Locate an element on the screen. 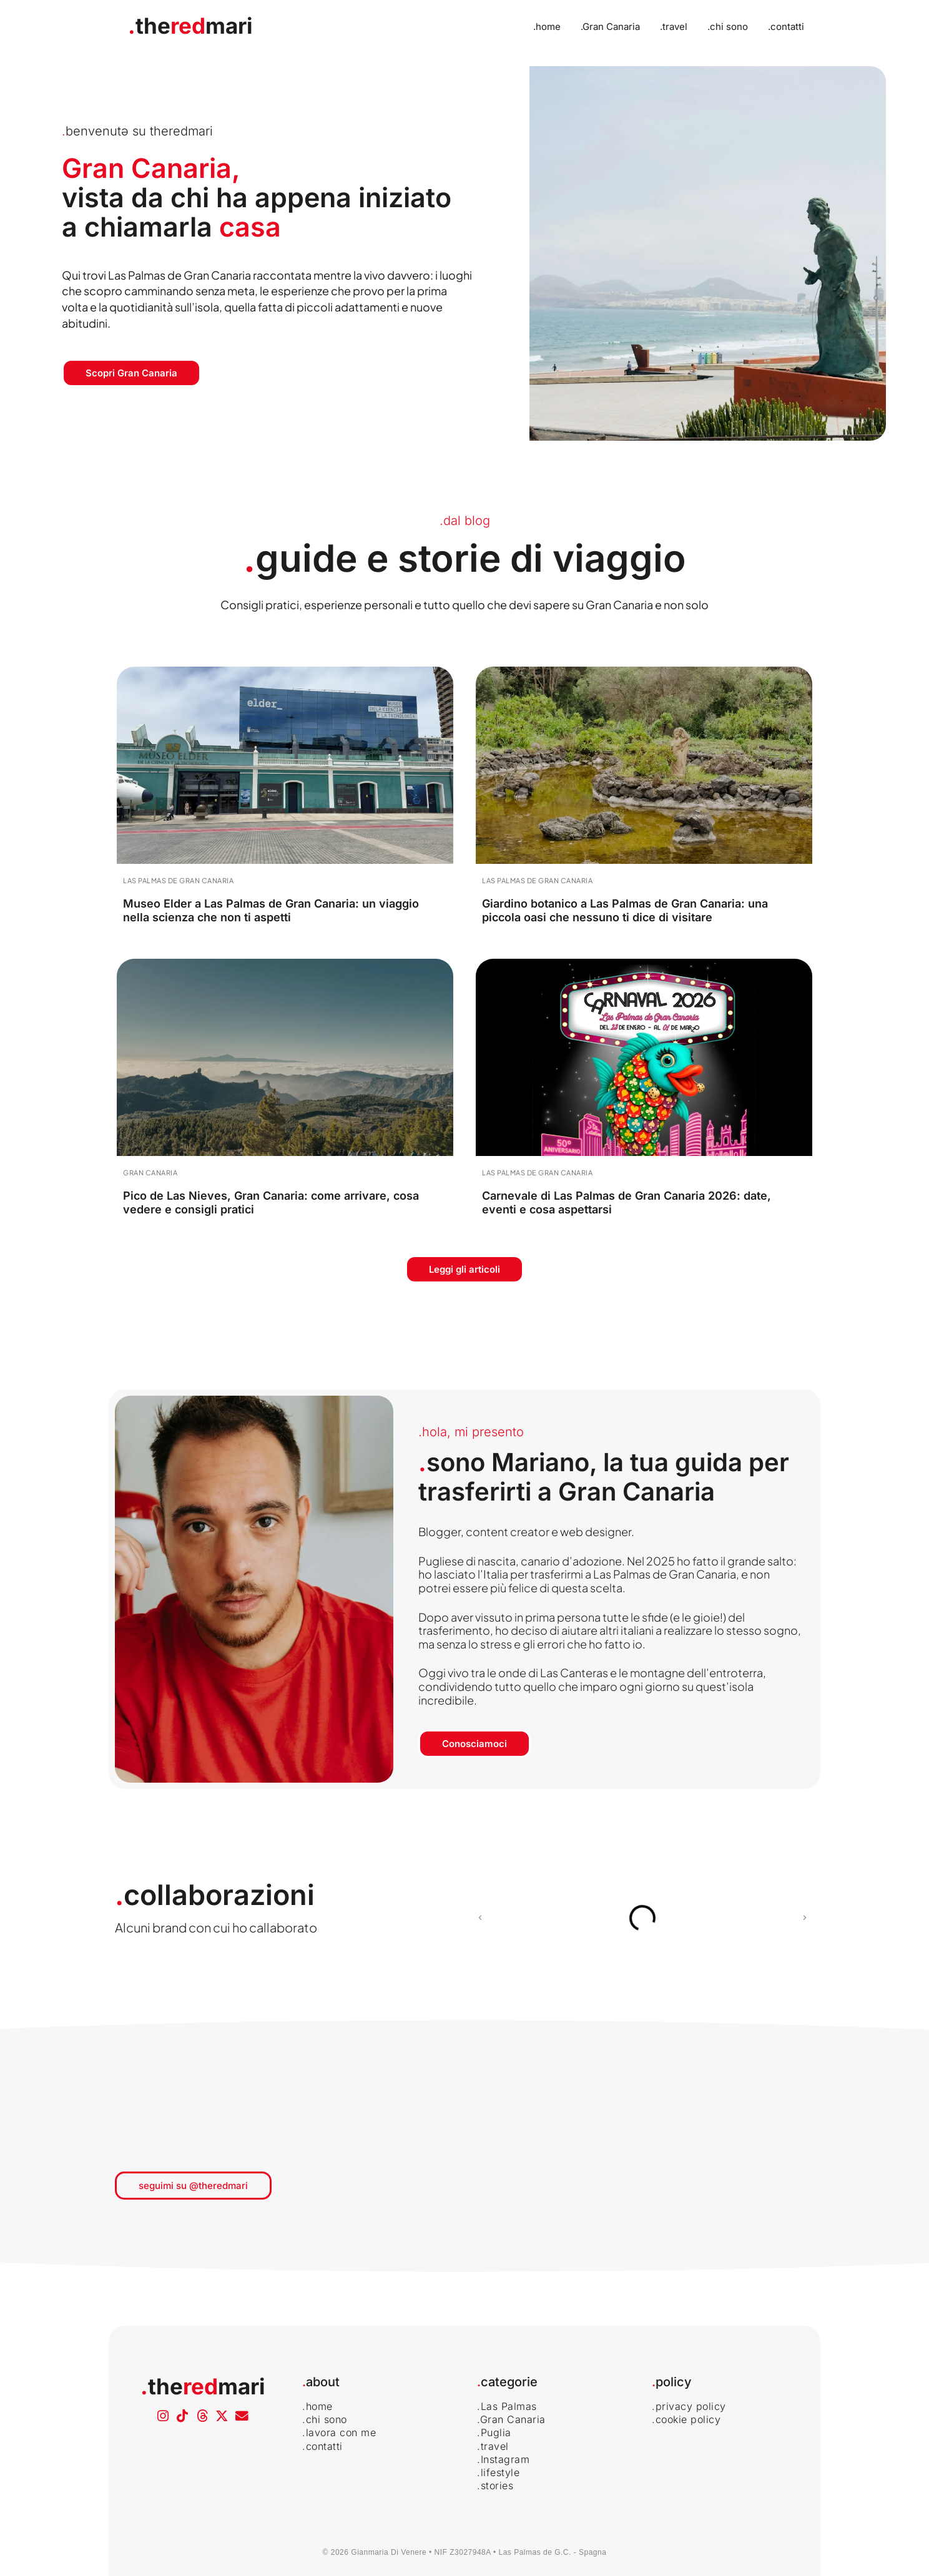 This screenshot has width=929, height=2576. Giardino botanico a Las Palmas de Gran Canaria: una piccola oasi che nessuno ti dice di visitare is located at coordinates (625, 910).